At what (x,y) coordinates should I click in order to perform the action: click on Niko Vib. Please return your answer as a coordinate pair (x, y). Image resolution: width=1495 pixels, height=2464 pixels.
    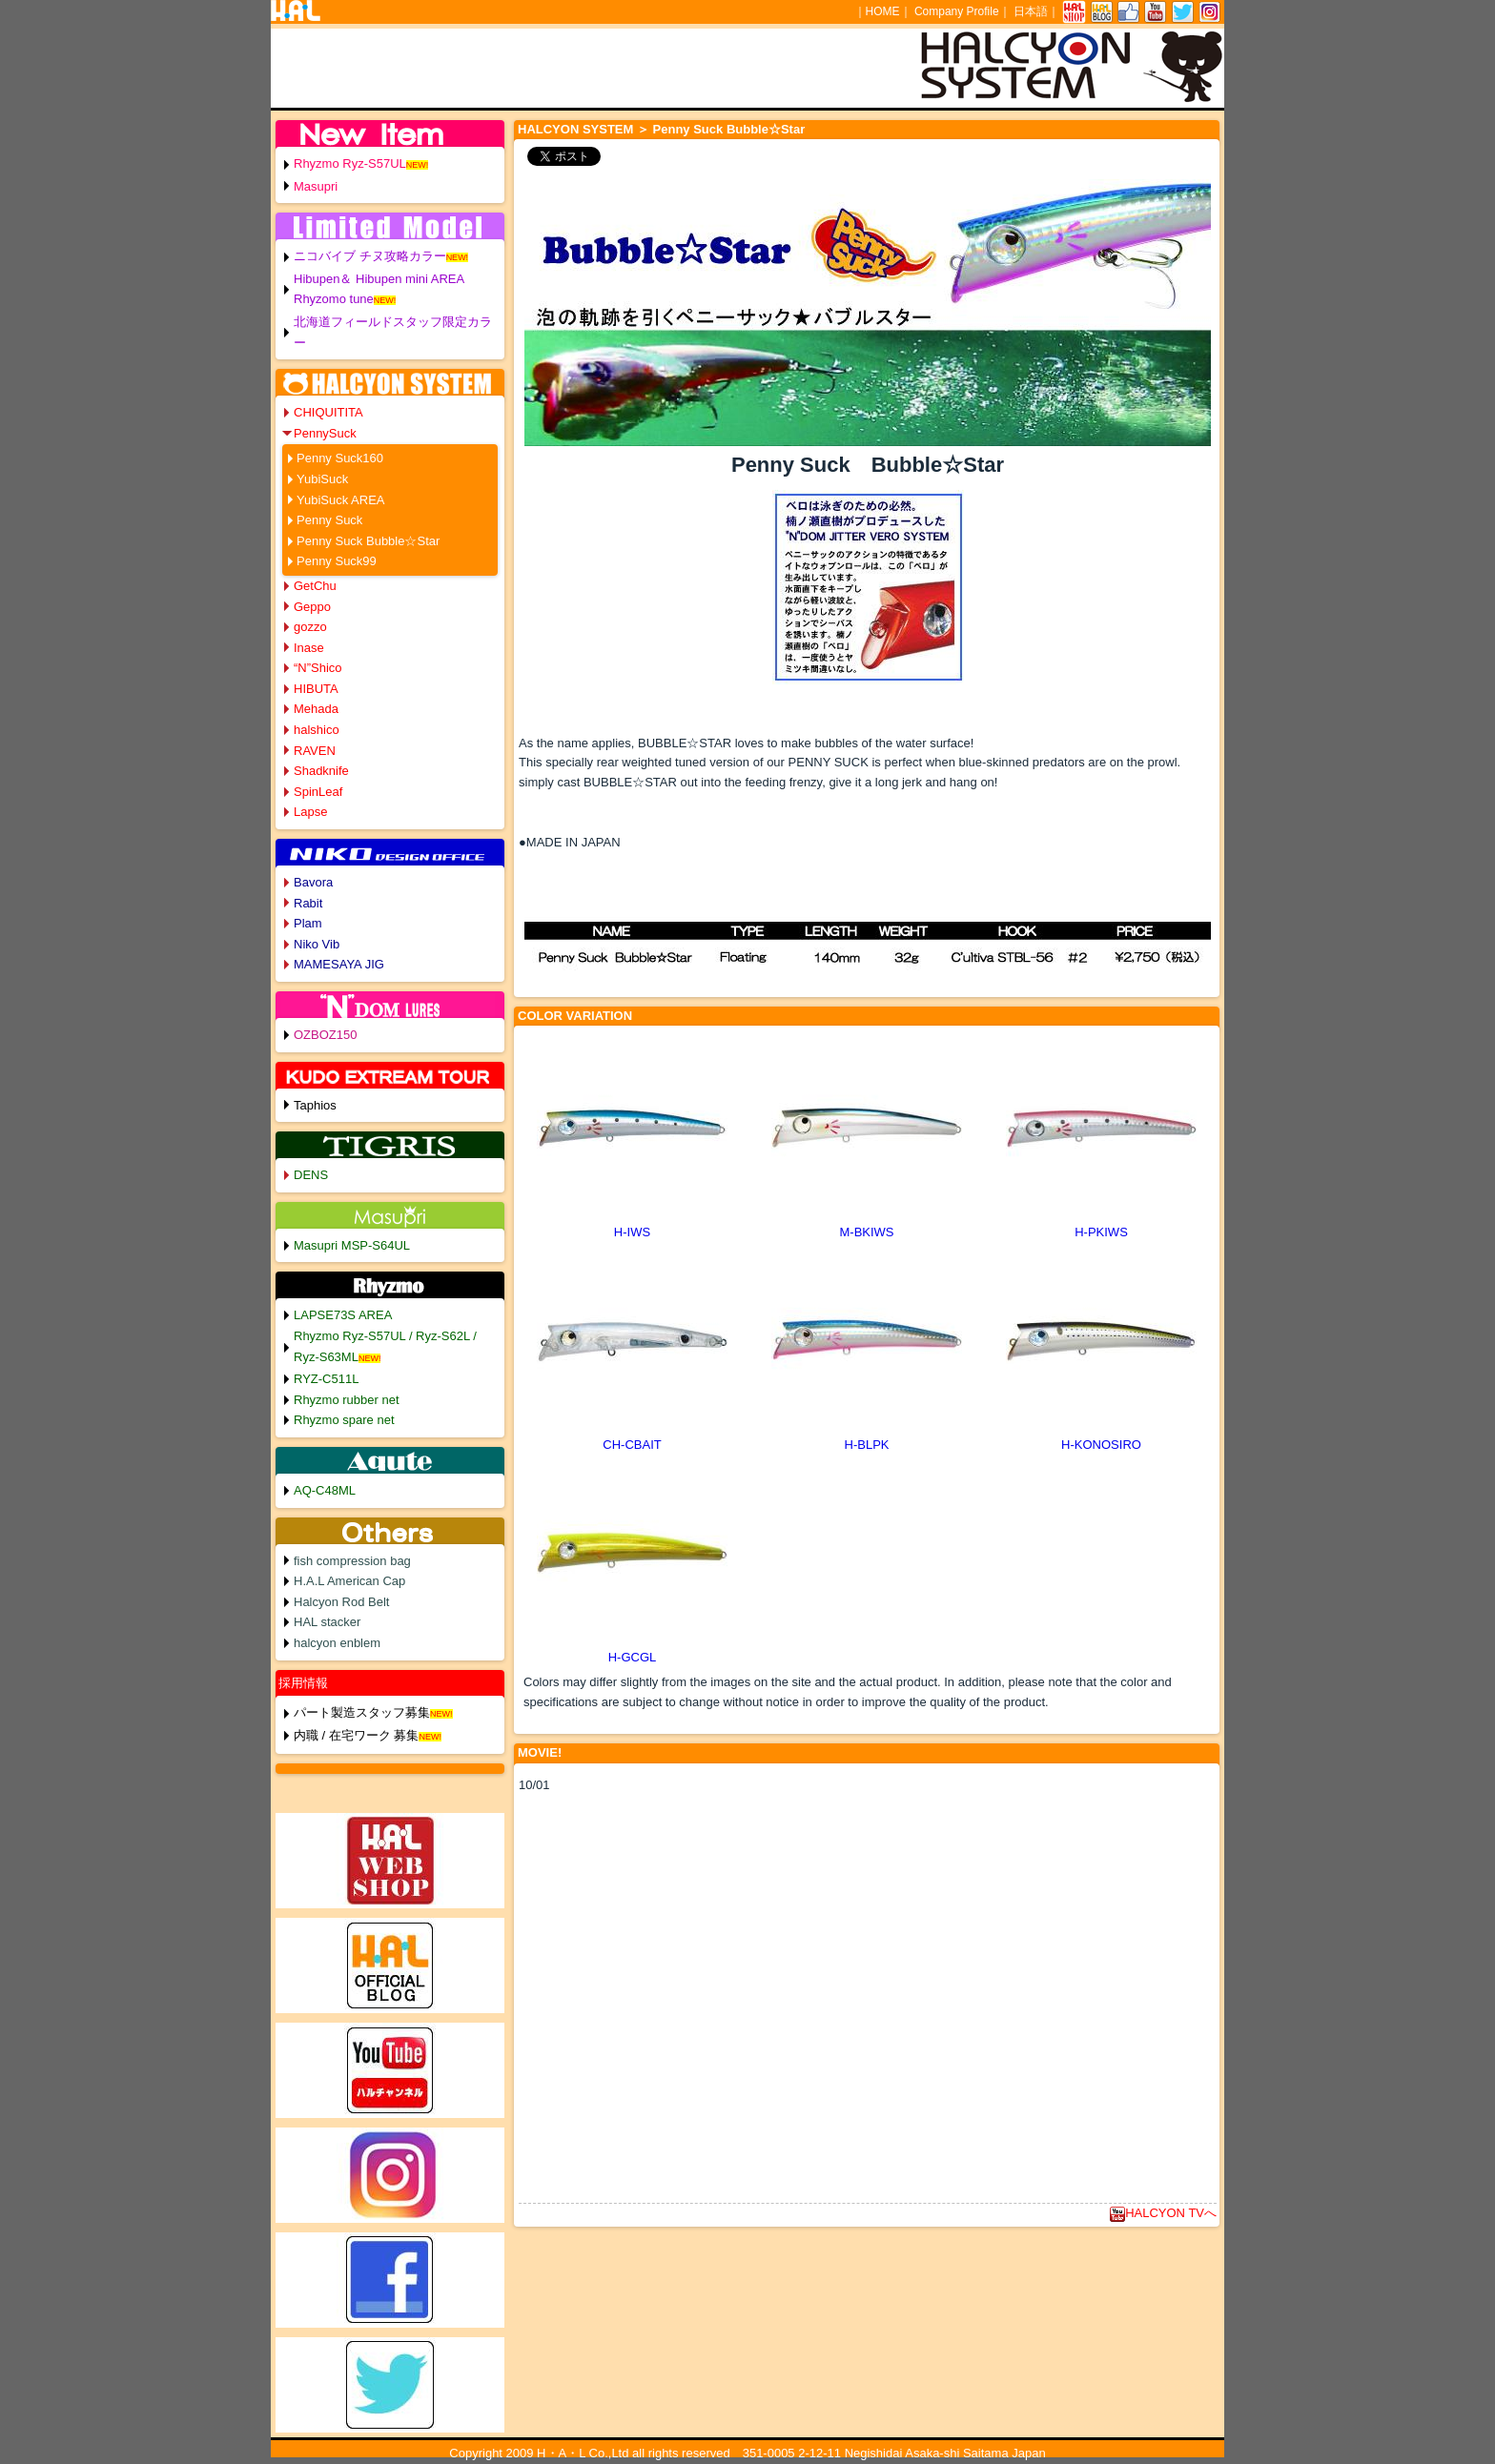
    Looking at the image, I should click on (316, 944).